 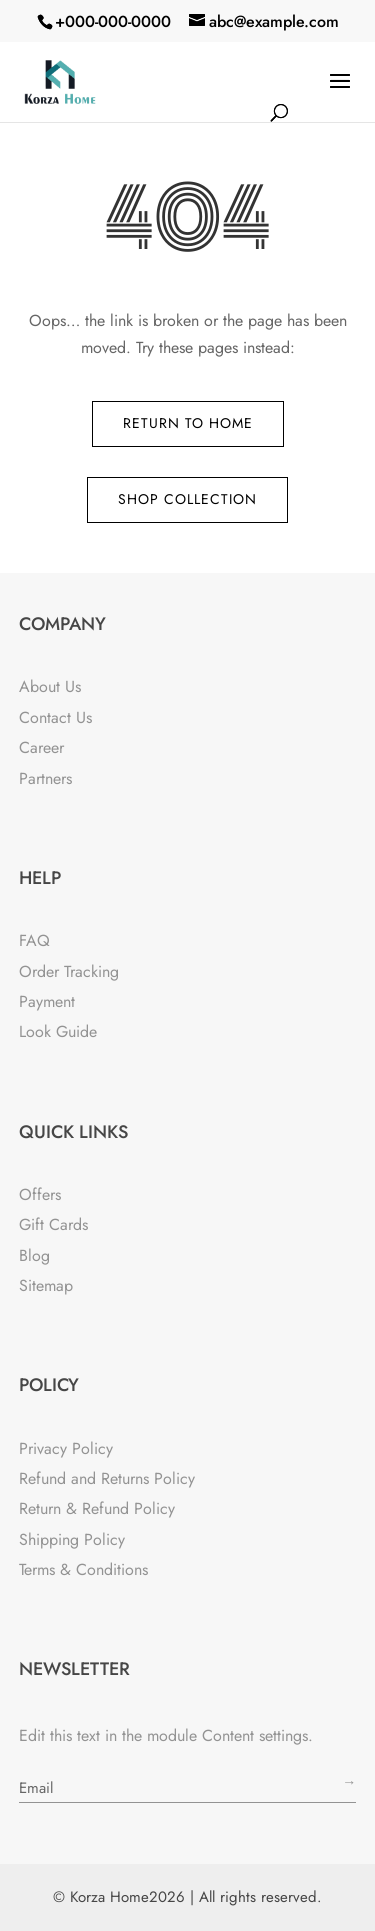 What do you see at coordinates (58, 1031) in the screenshot?
I see `Look Guide` at bounding box center [58, 1031].